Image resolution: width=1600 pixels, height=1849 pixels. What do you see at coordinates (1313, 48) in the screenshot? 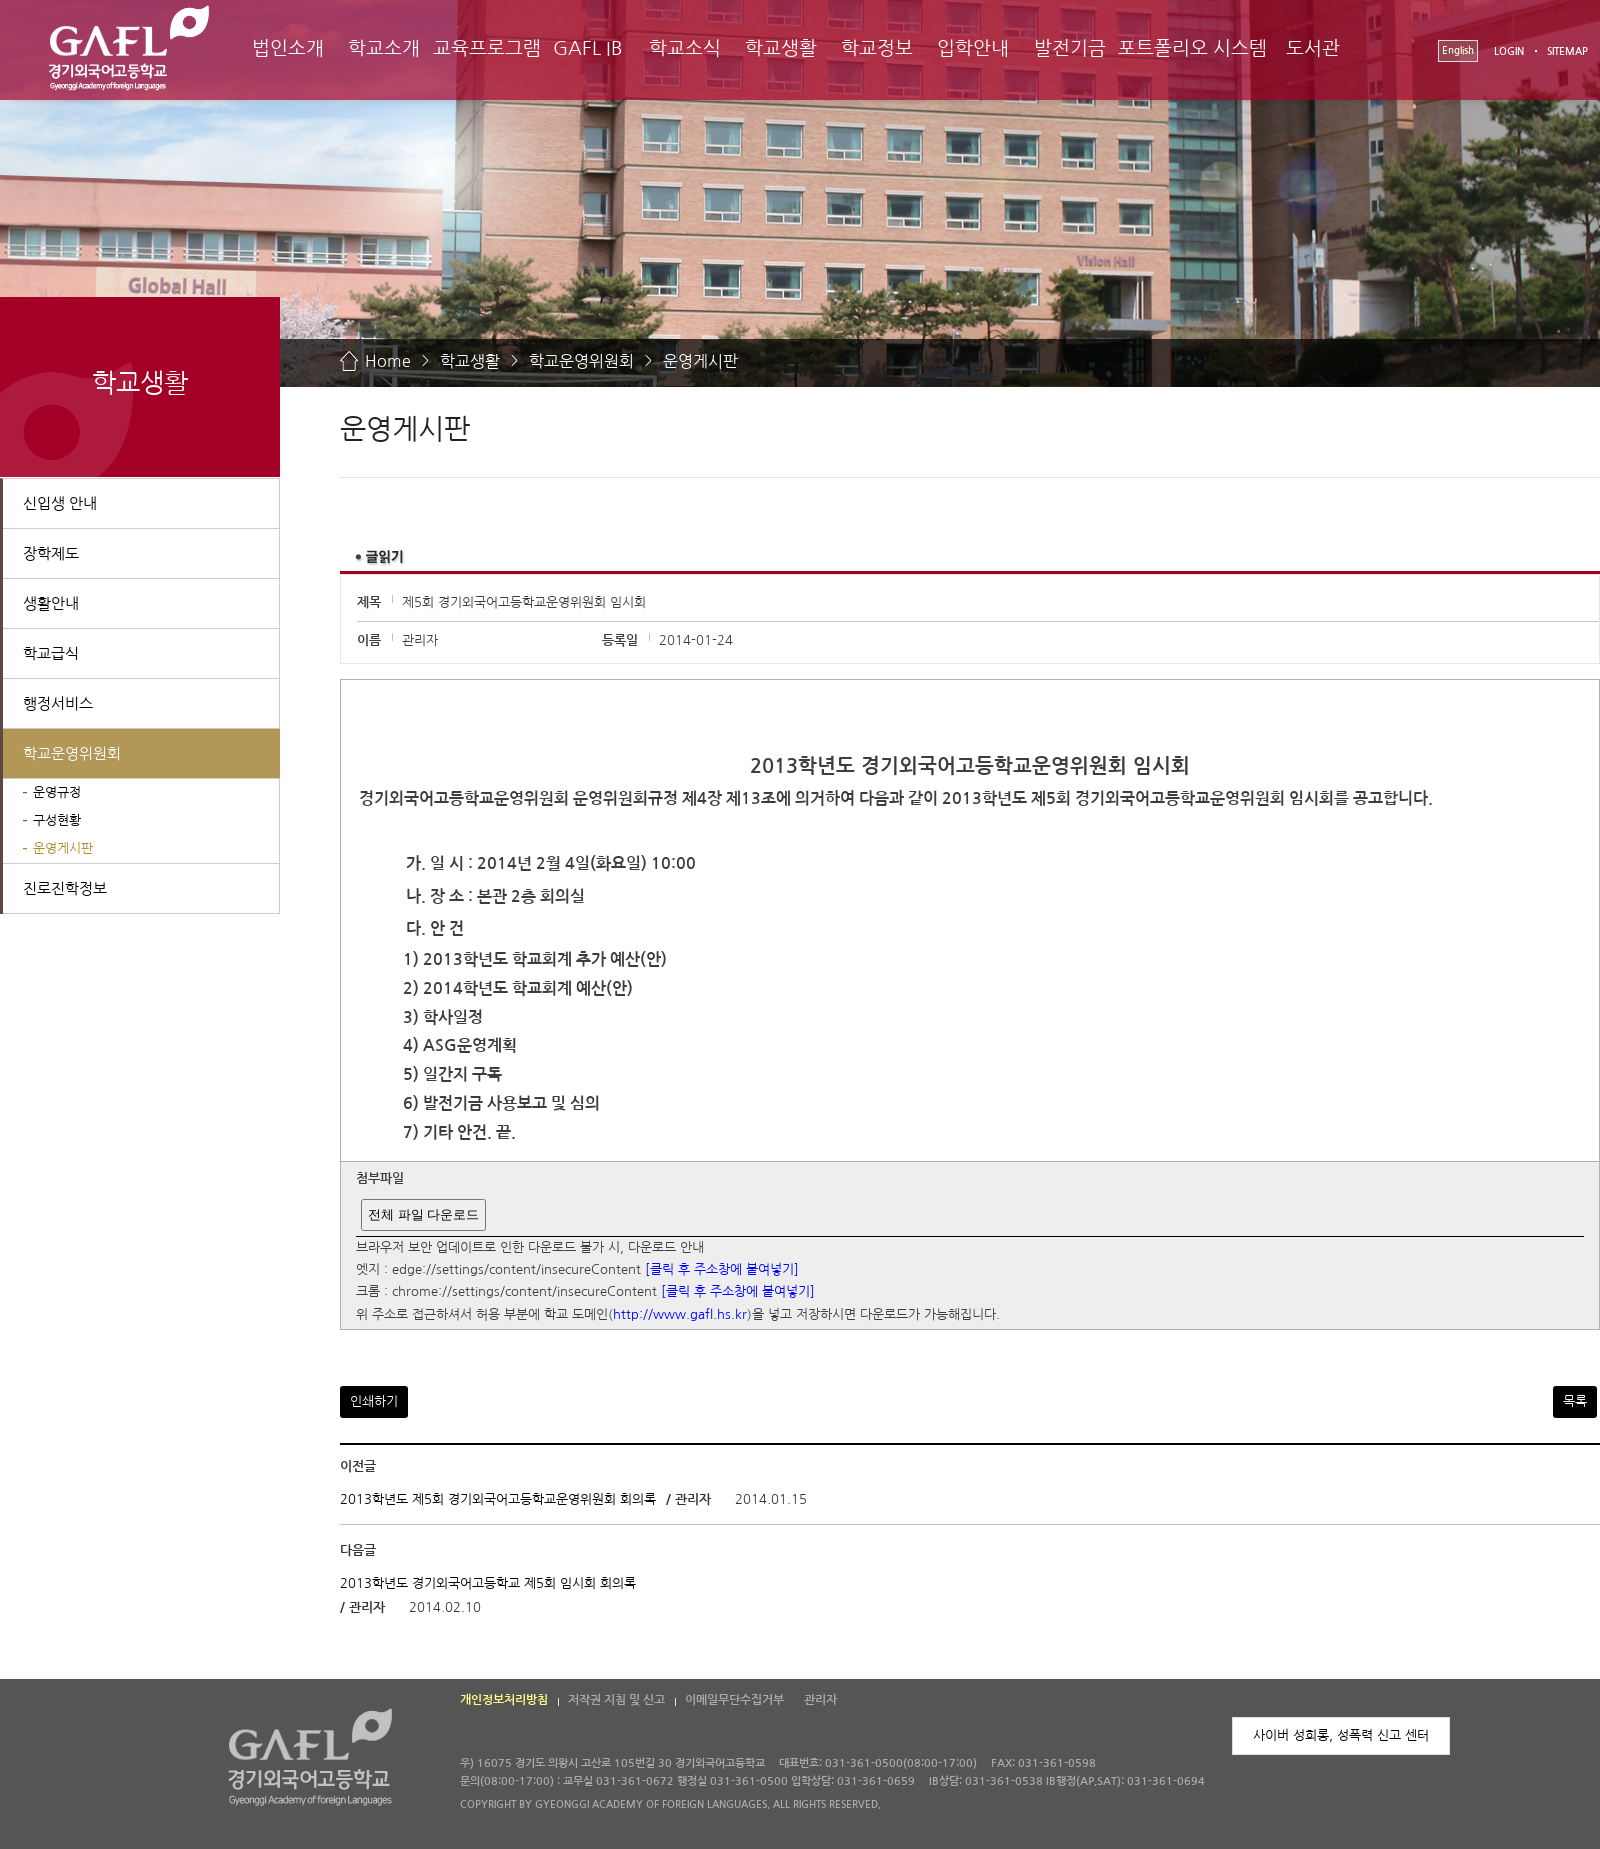
I see `도서관` at bounding box center [1313, 48].